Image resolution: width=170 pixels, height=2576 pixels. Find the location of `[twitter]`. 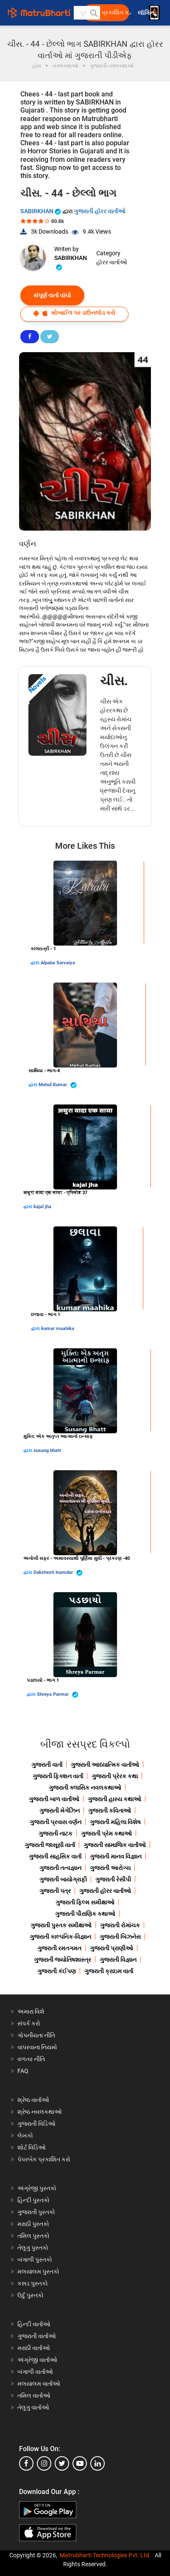

[twitter] is located at coordinates (62, 2463).